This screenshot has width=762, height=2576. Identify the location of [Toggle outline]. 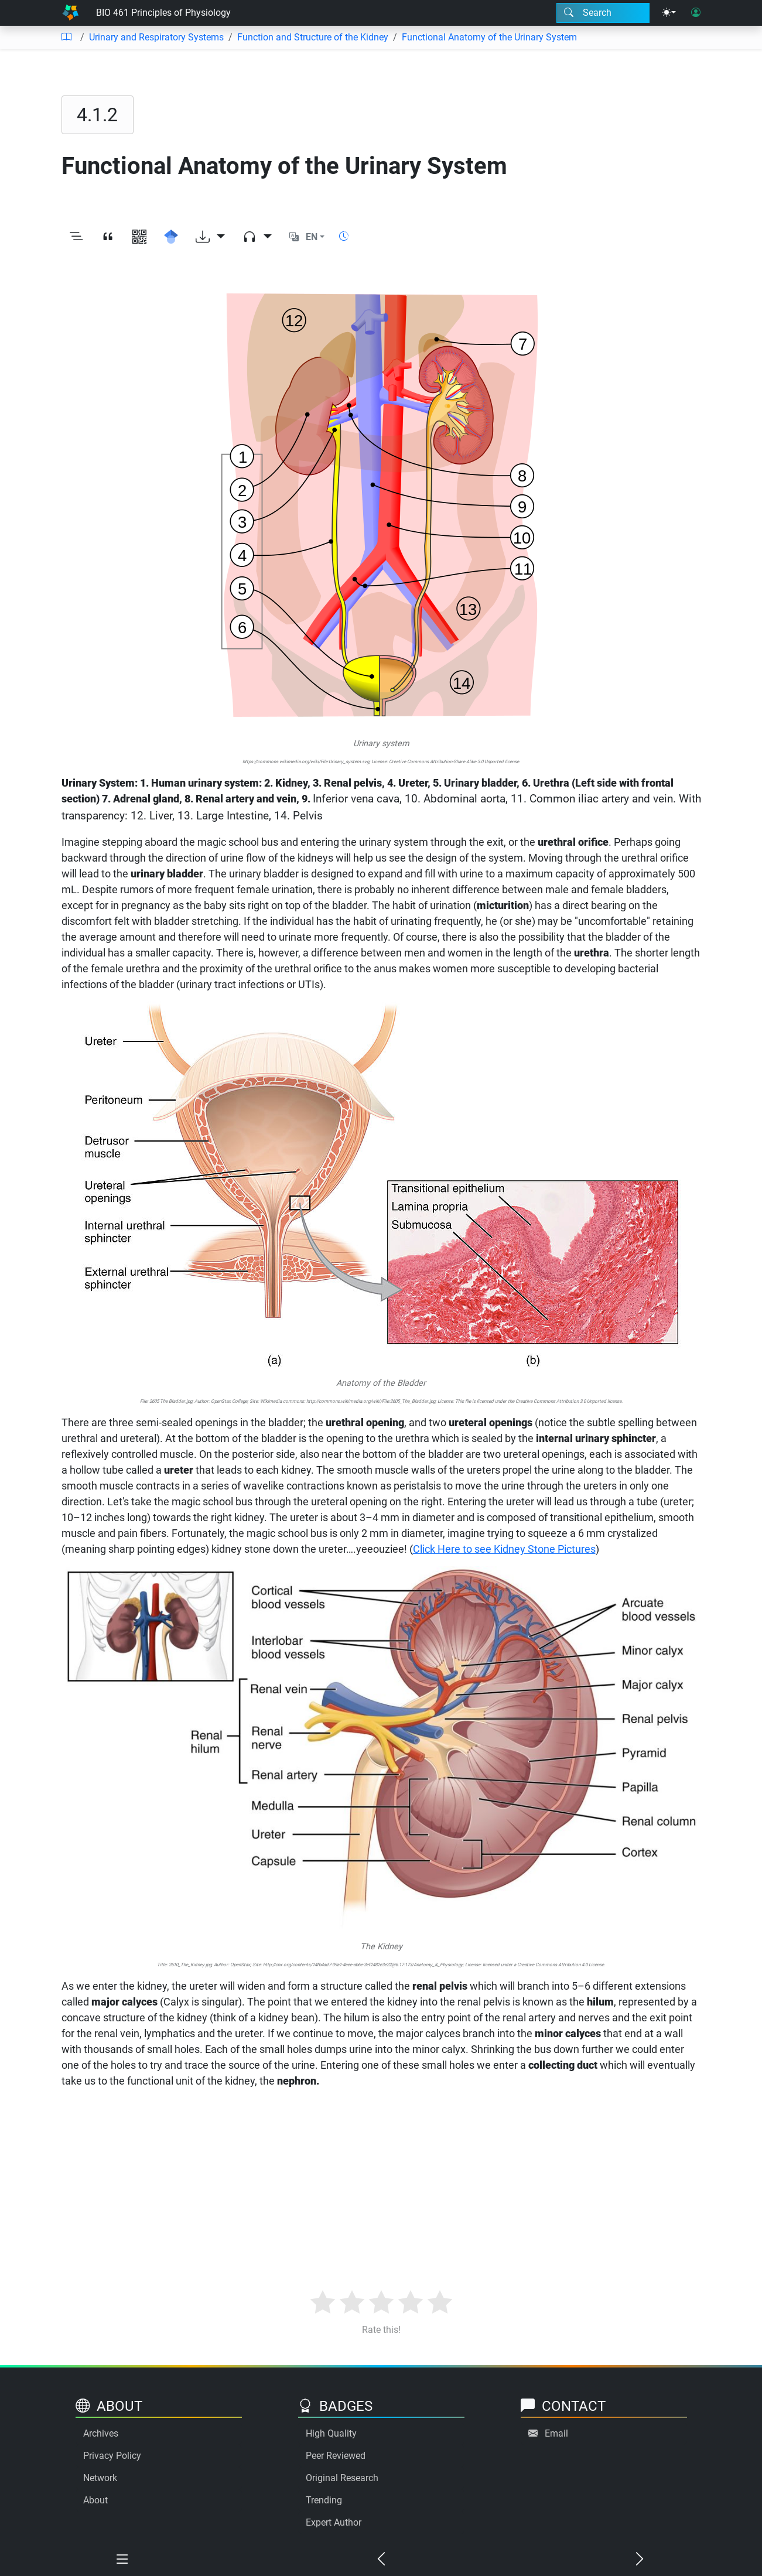
(76, 237).